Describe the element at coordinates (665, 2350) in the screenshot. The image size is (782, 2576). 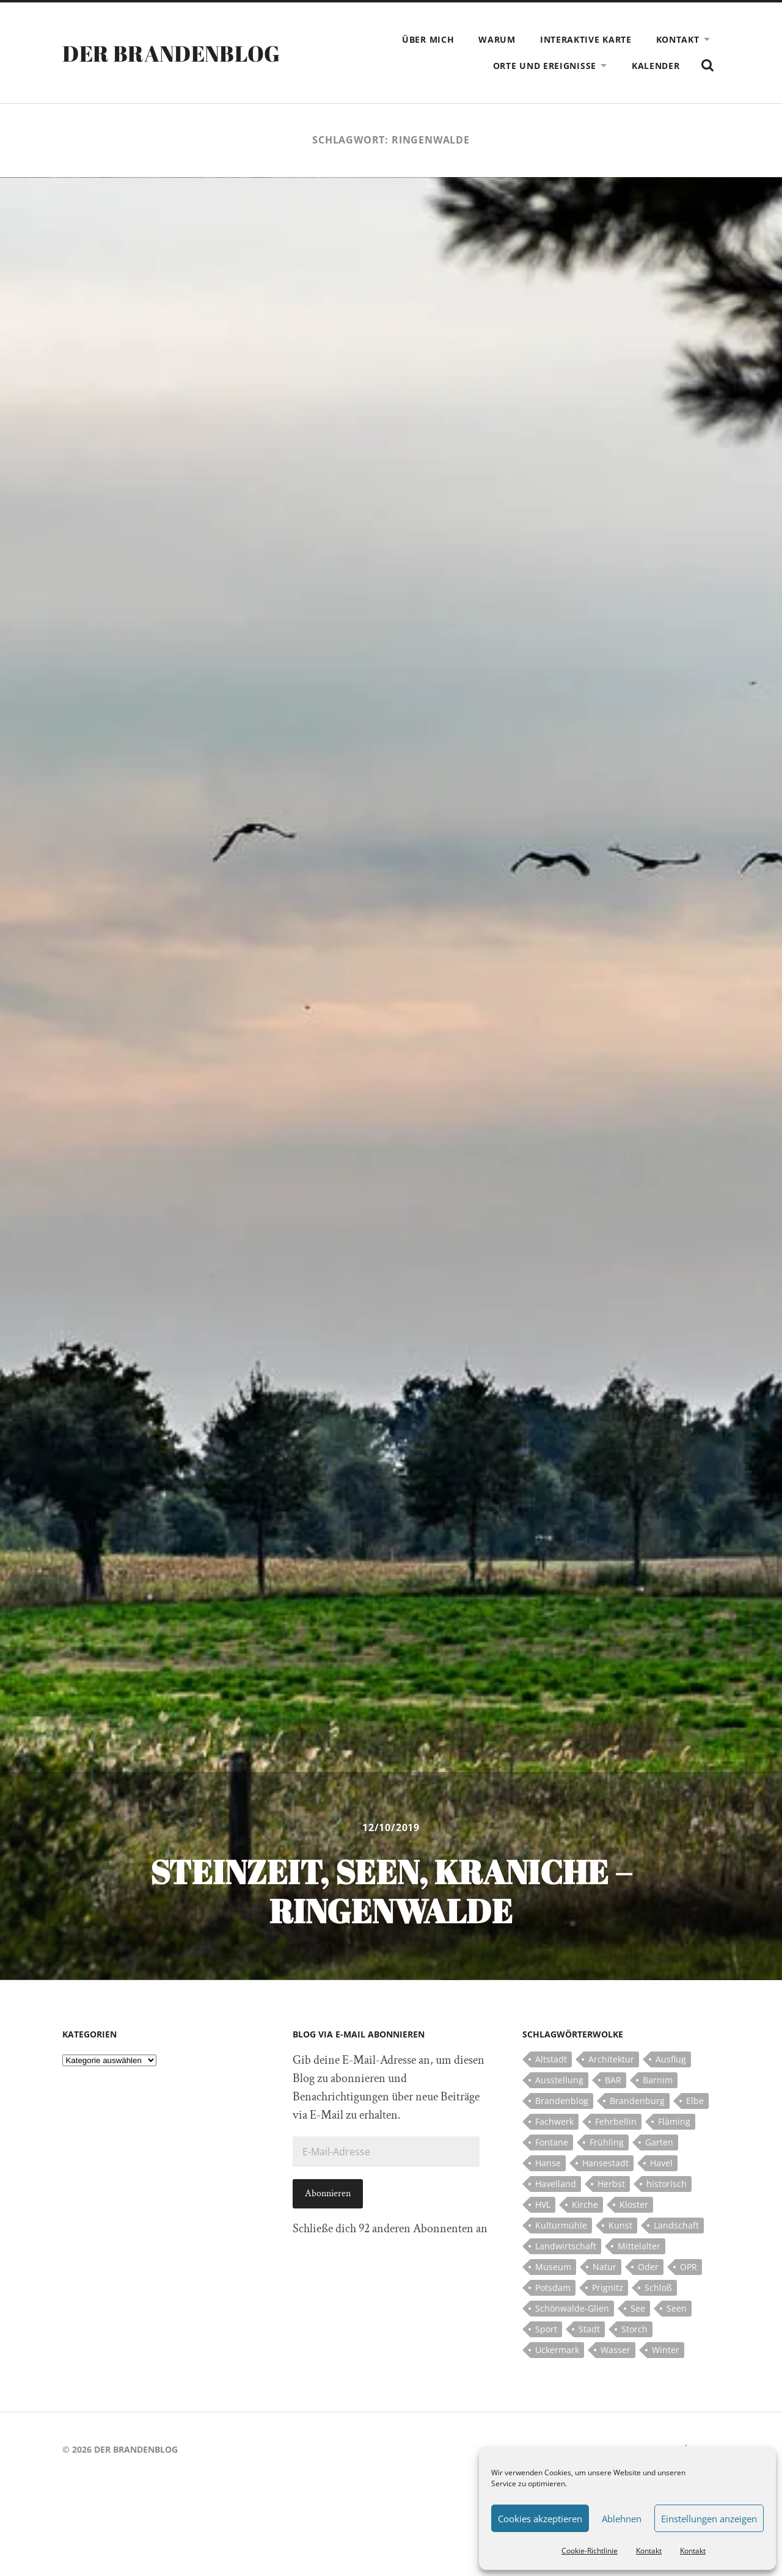
I see `Winter [Winter (6 Einträge)]` at that location.